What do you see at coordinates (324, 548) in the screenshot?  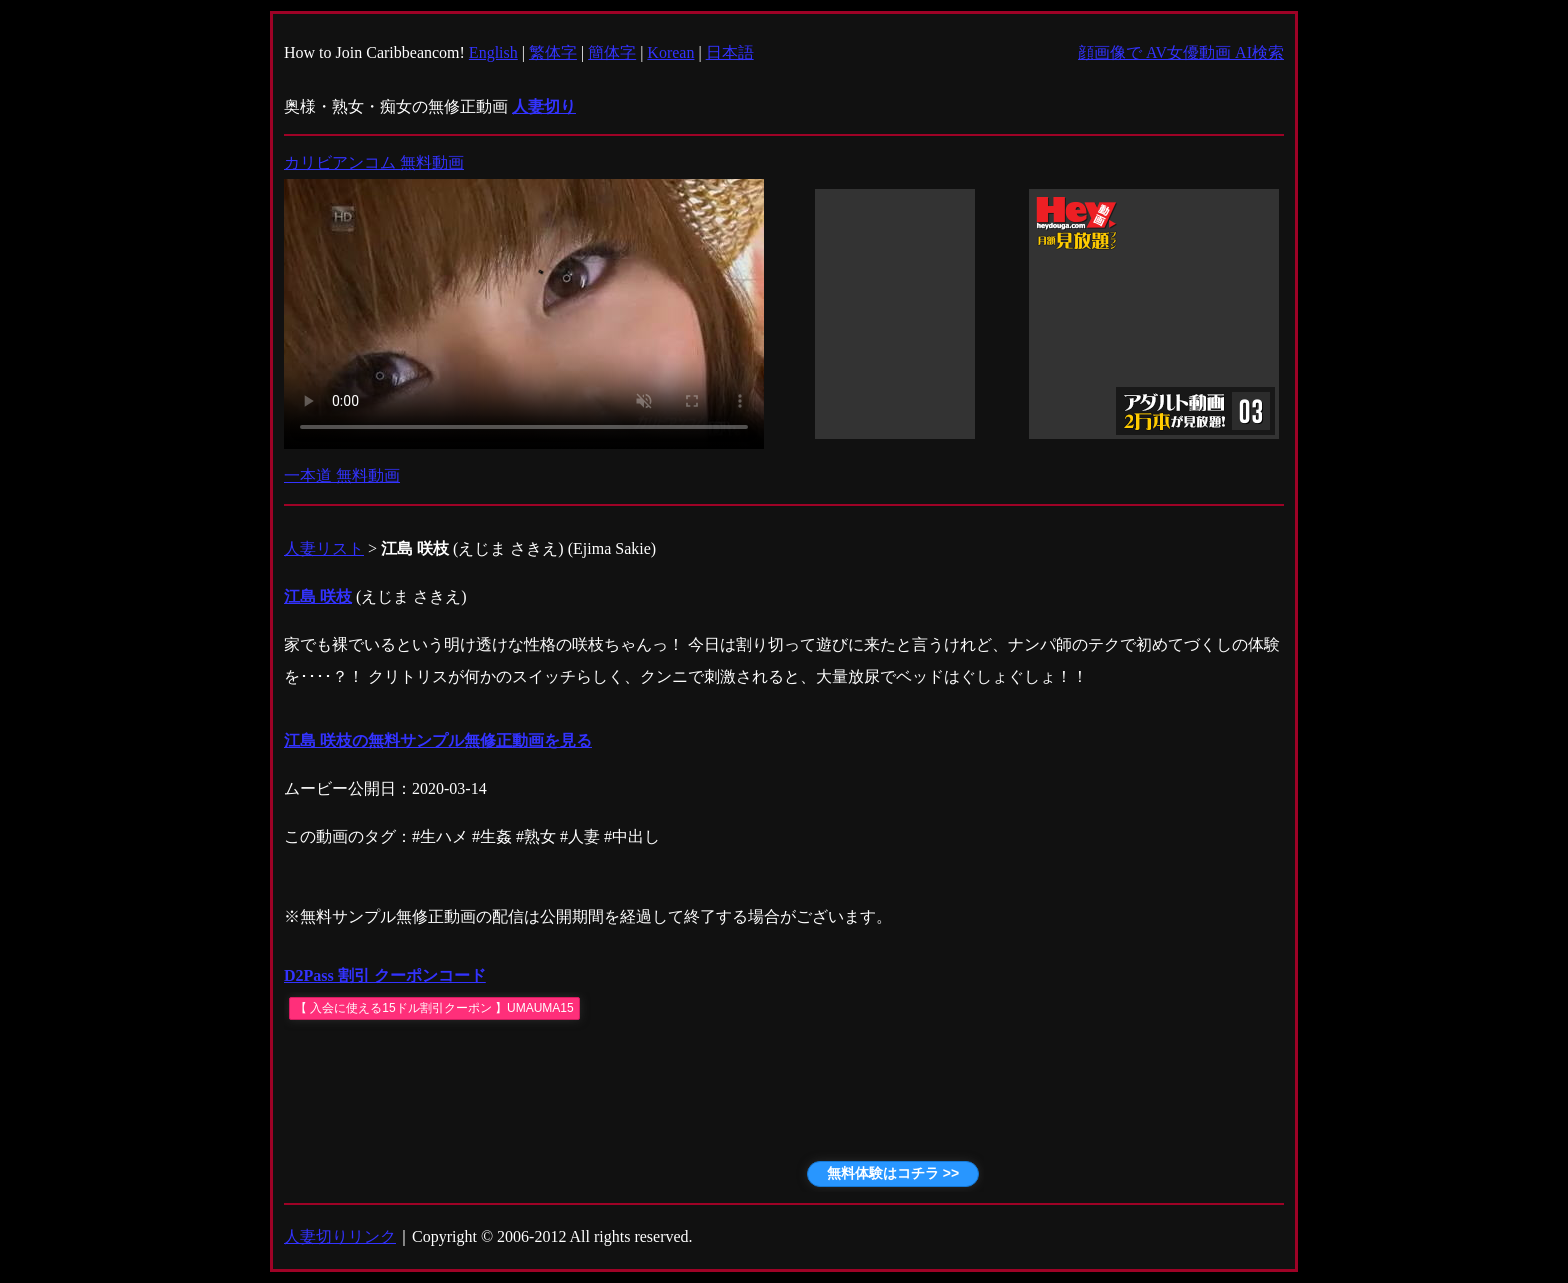 I see `人妻リスト` at bounding box center [324, 548].